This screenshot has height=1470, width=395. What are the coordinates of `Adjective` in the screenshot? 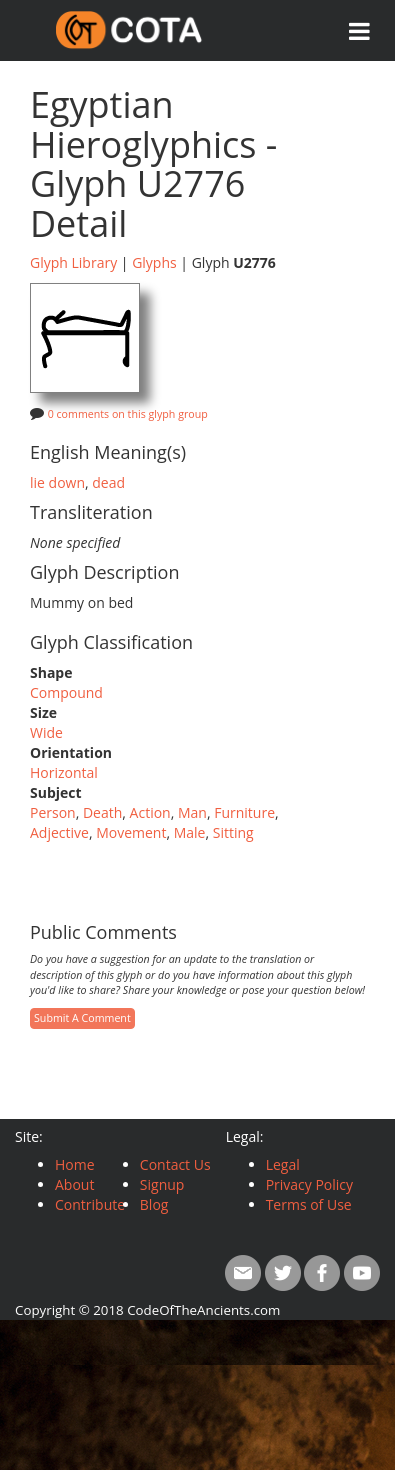 It's located at (59, 832).